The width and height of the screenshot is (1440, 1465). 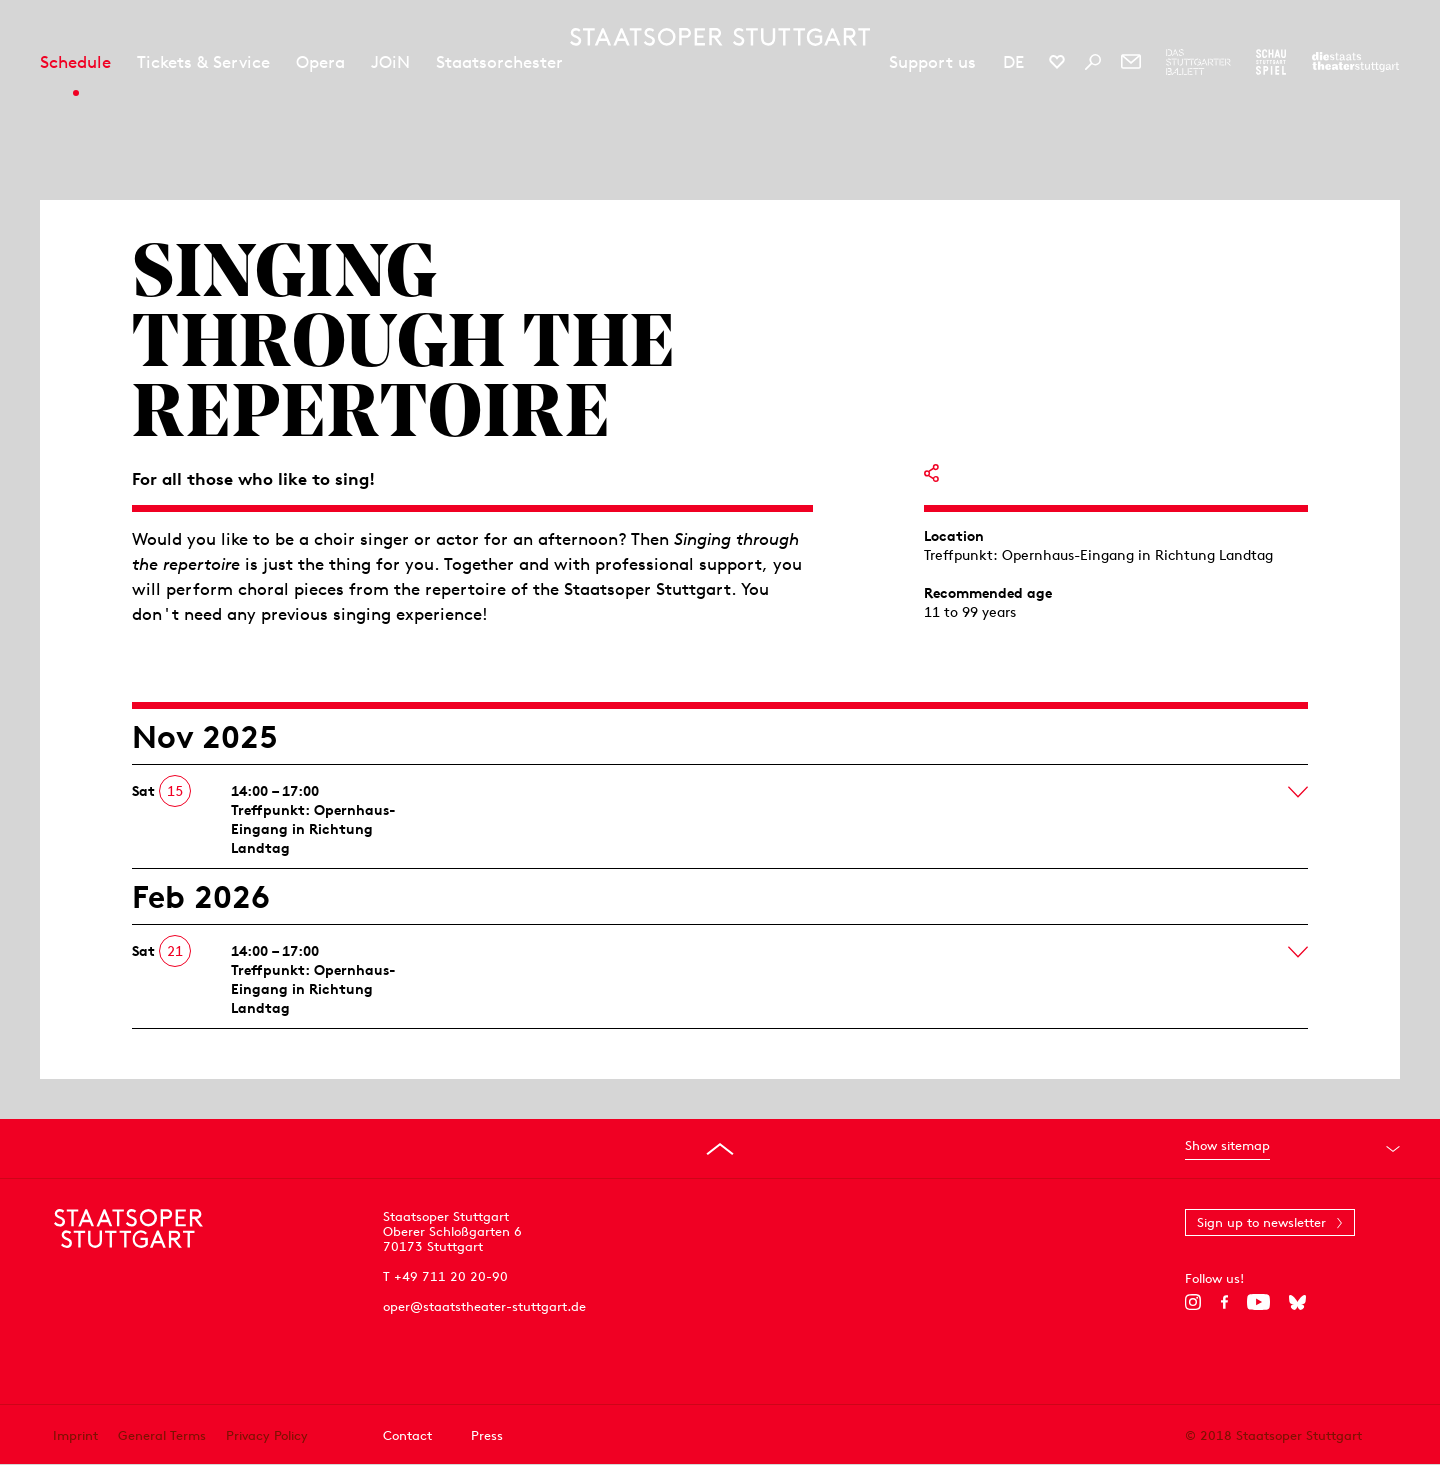 I want to click on Tickets & Service, so click(x=203, y=62).